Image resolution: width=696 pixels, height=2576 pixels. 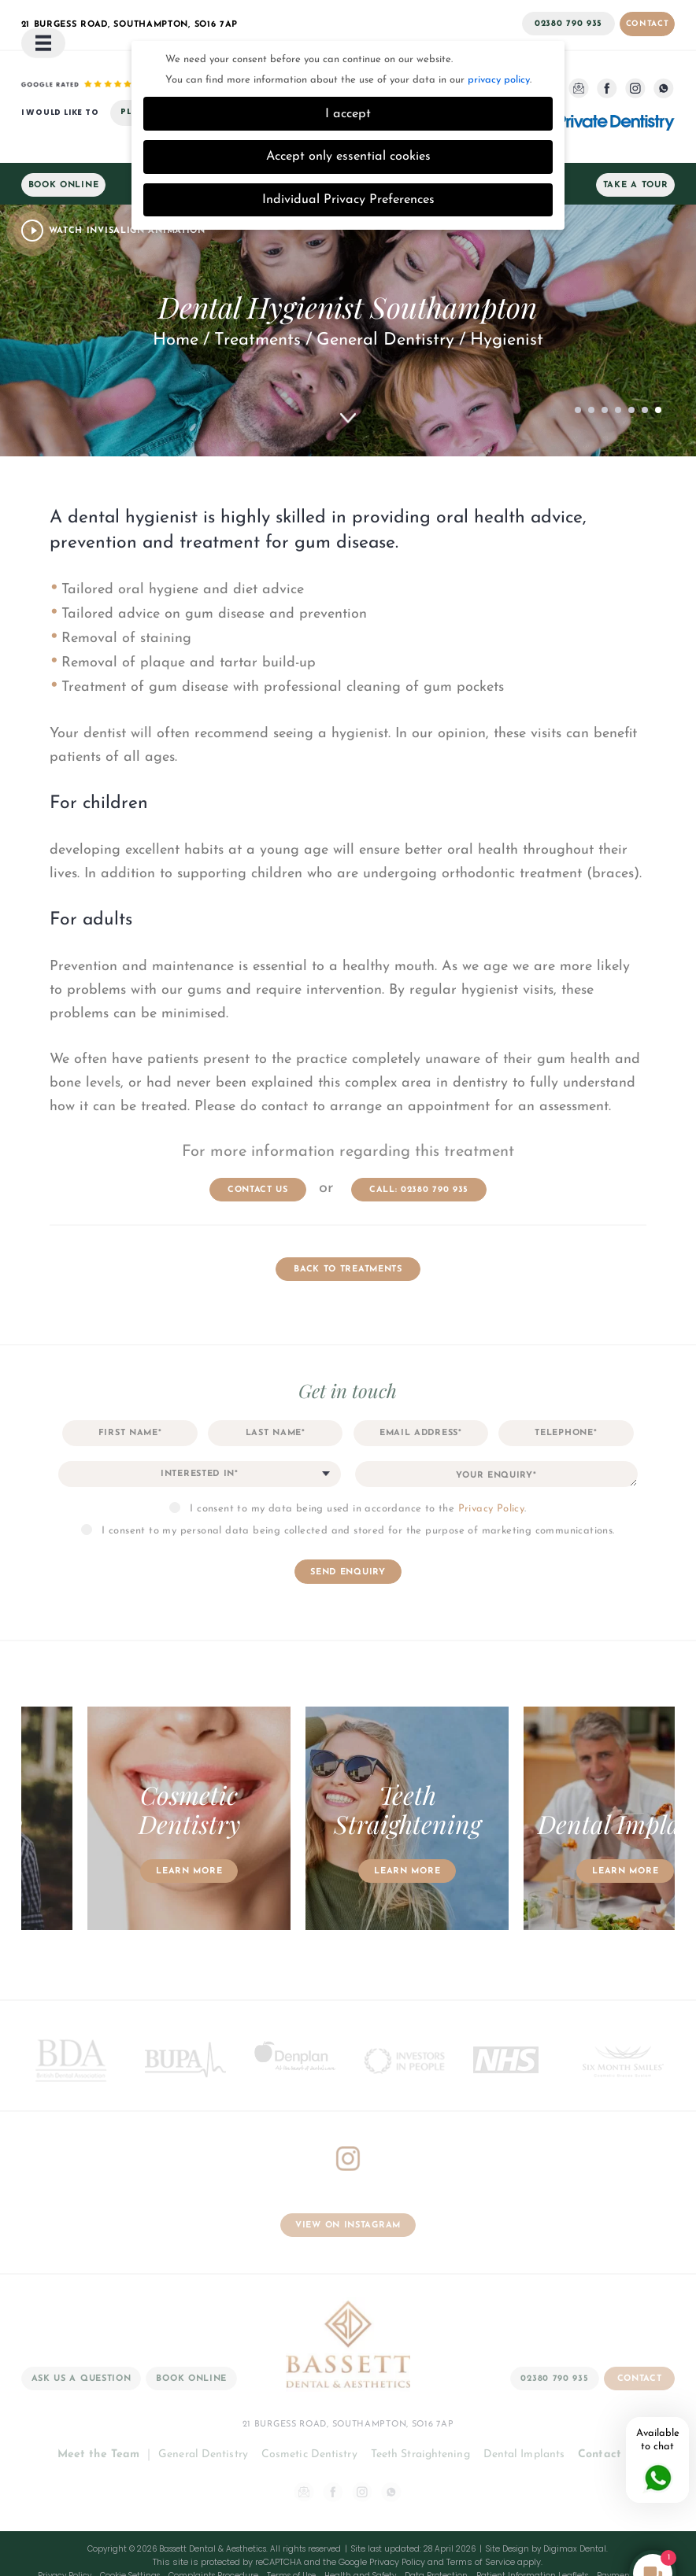 I want to click on contact us, so click(x=258, y=1149).